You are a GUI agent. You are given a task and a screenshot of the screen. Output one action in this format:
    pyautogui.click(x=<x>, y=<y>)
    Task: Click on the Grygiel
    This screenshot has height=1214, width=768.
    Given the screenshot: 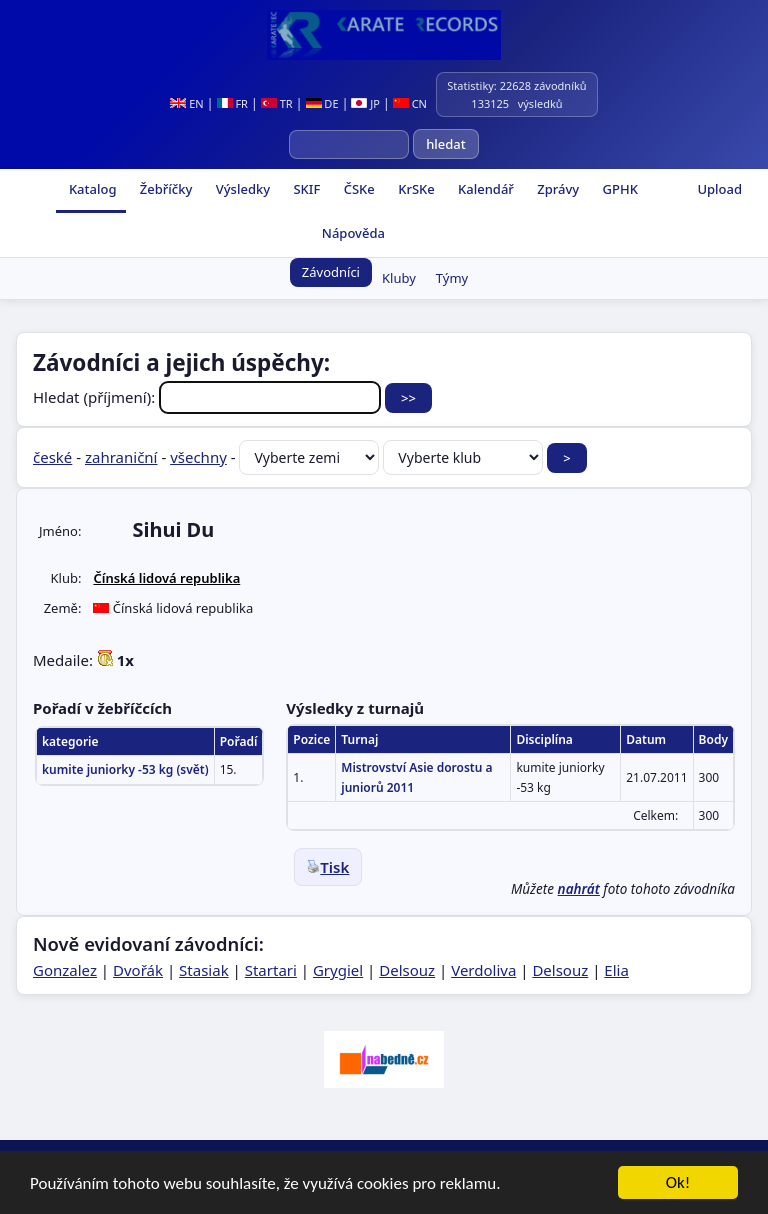 What is the action you would take?
    pyautogui.click(x=338, y=970)
    